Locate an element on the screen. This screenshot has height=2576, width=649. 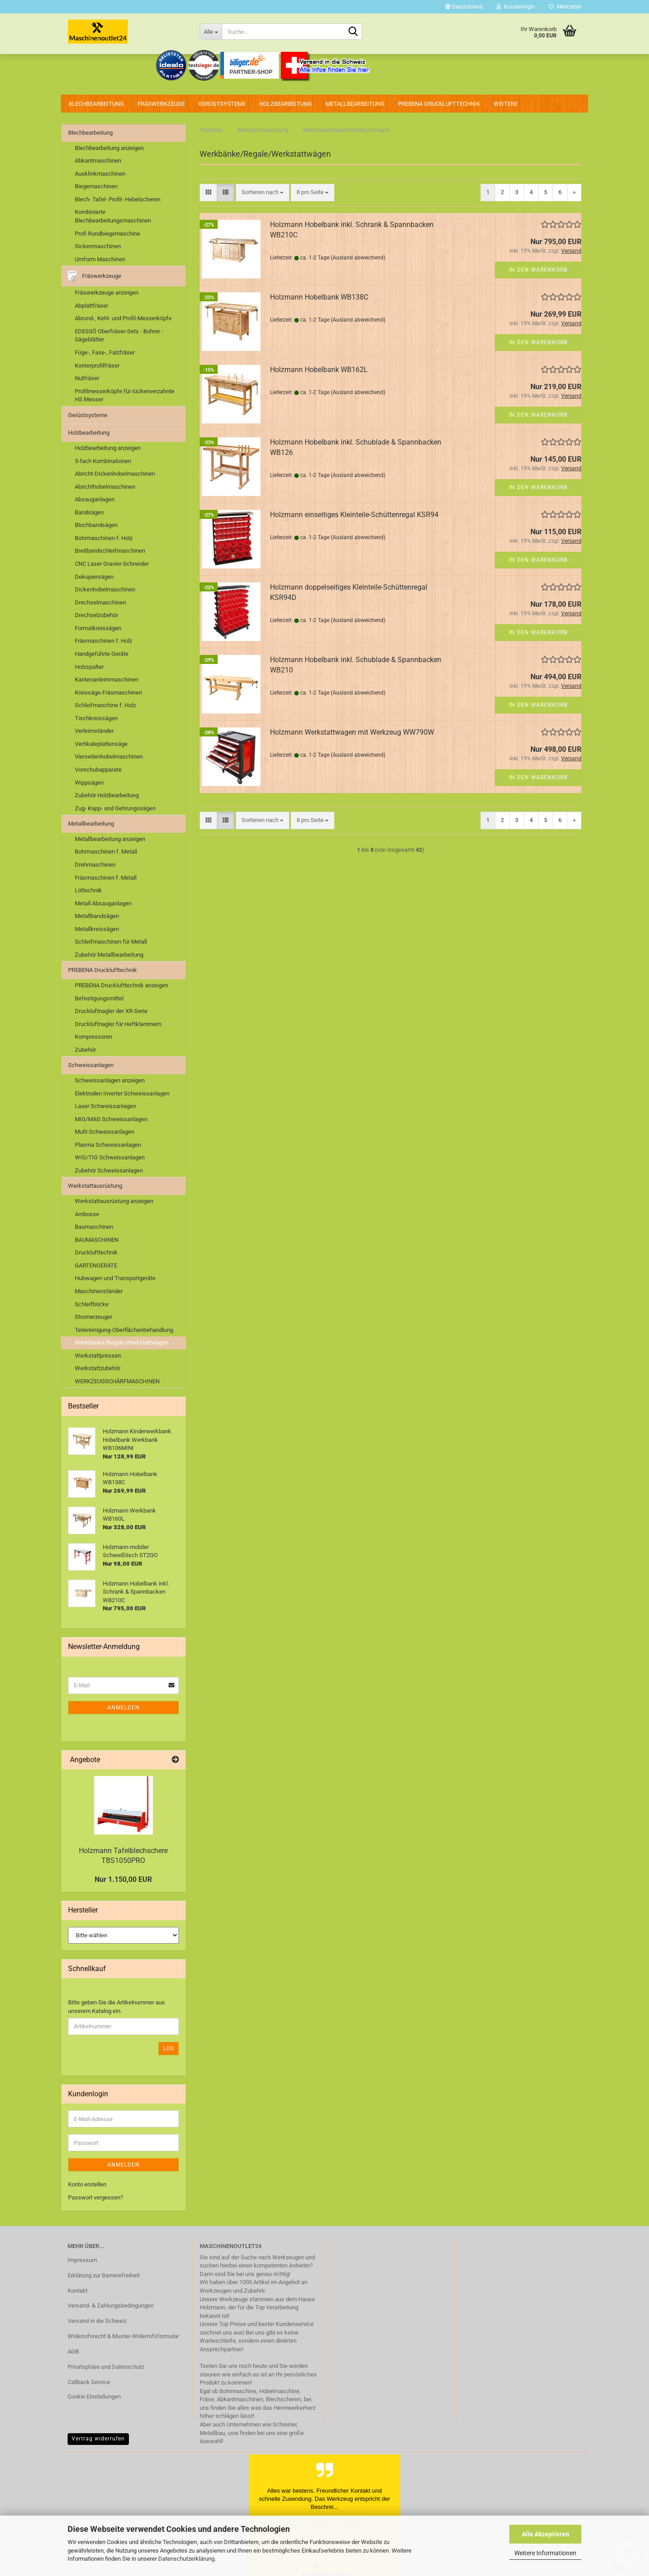
Abkantmaschinen is located at coordinates (98, 160).